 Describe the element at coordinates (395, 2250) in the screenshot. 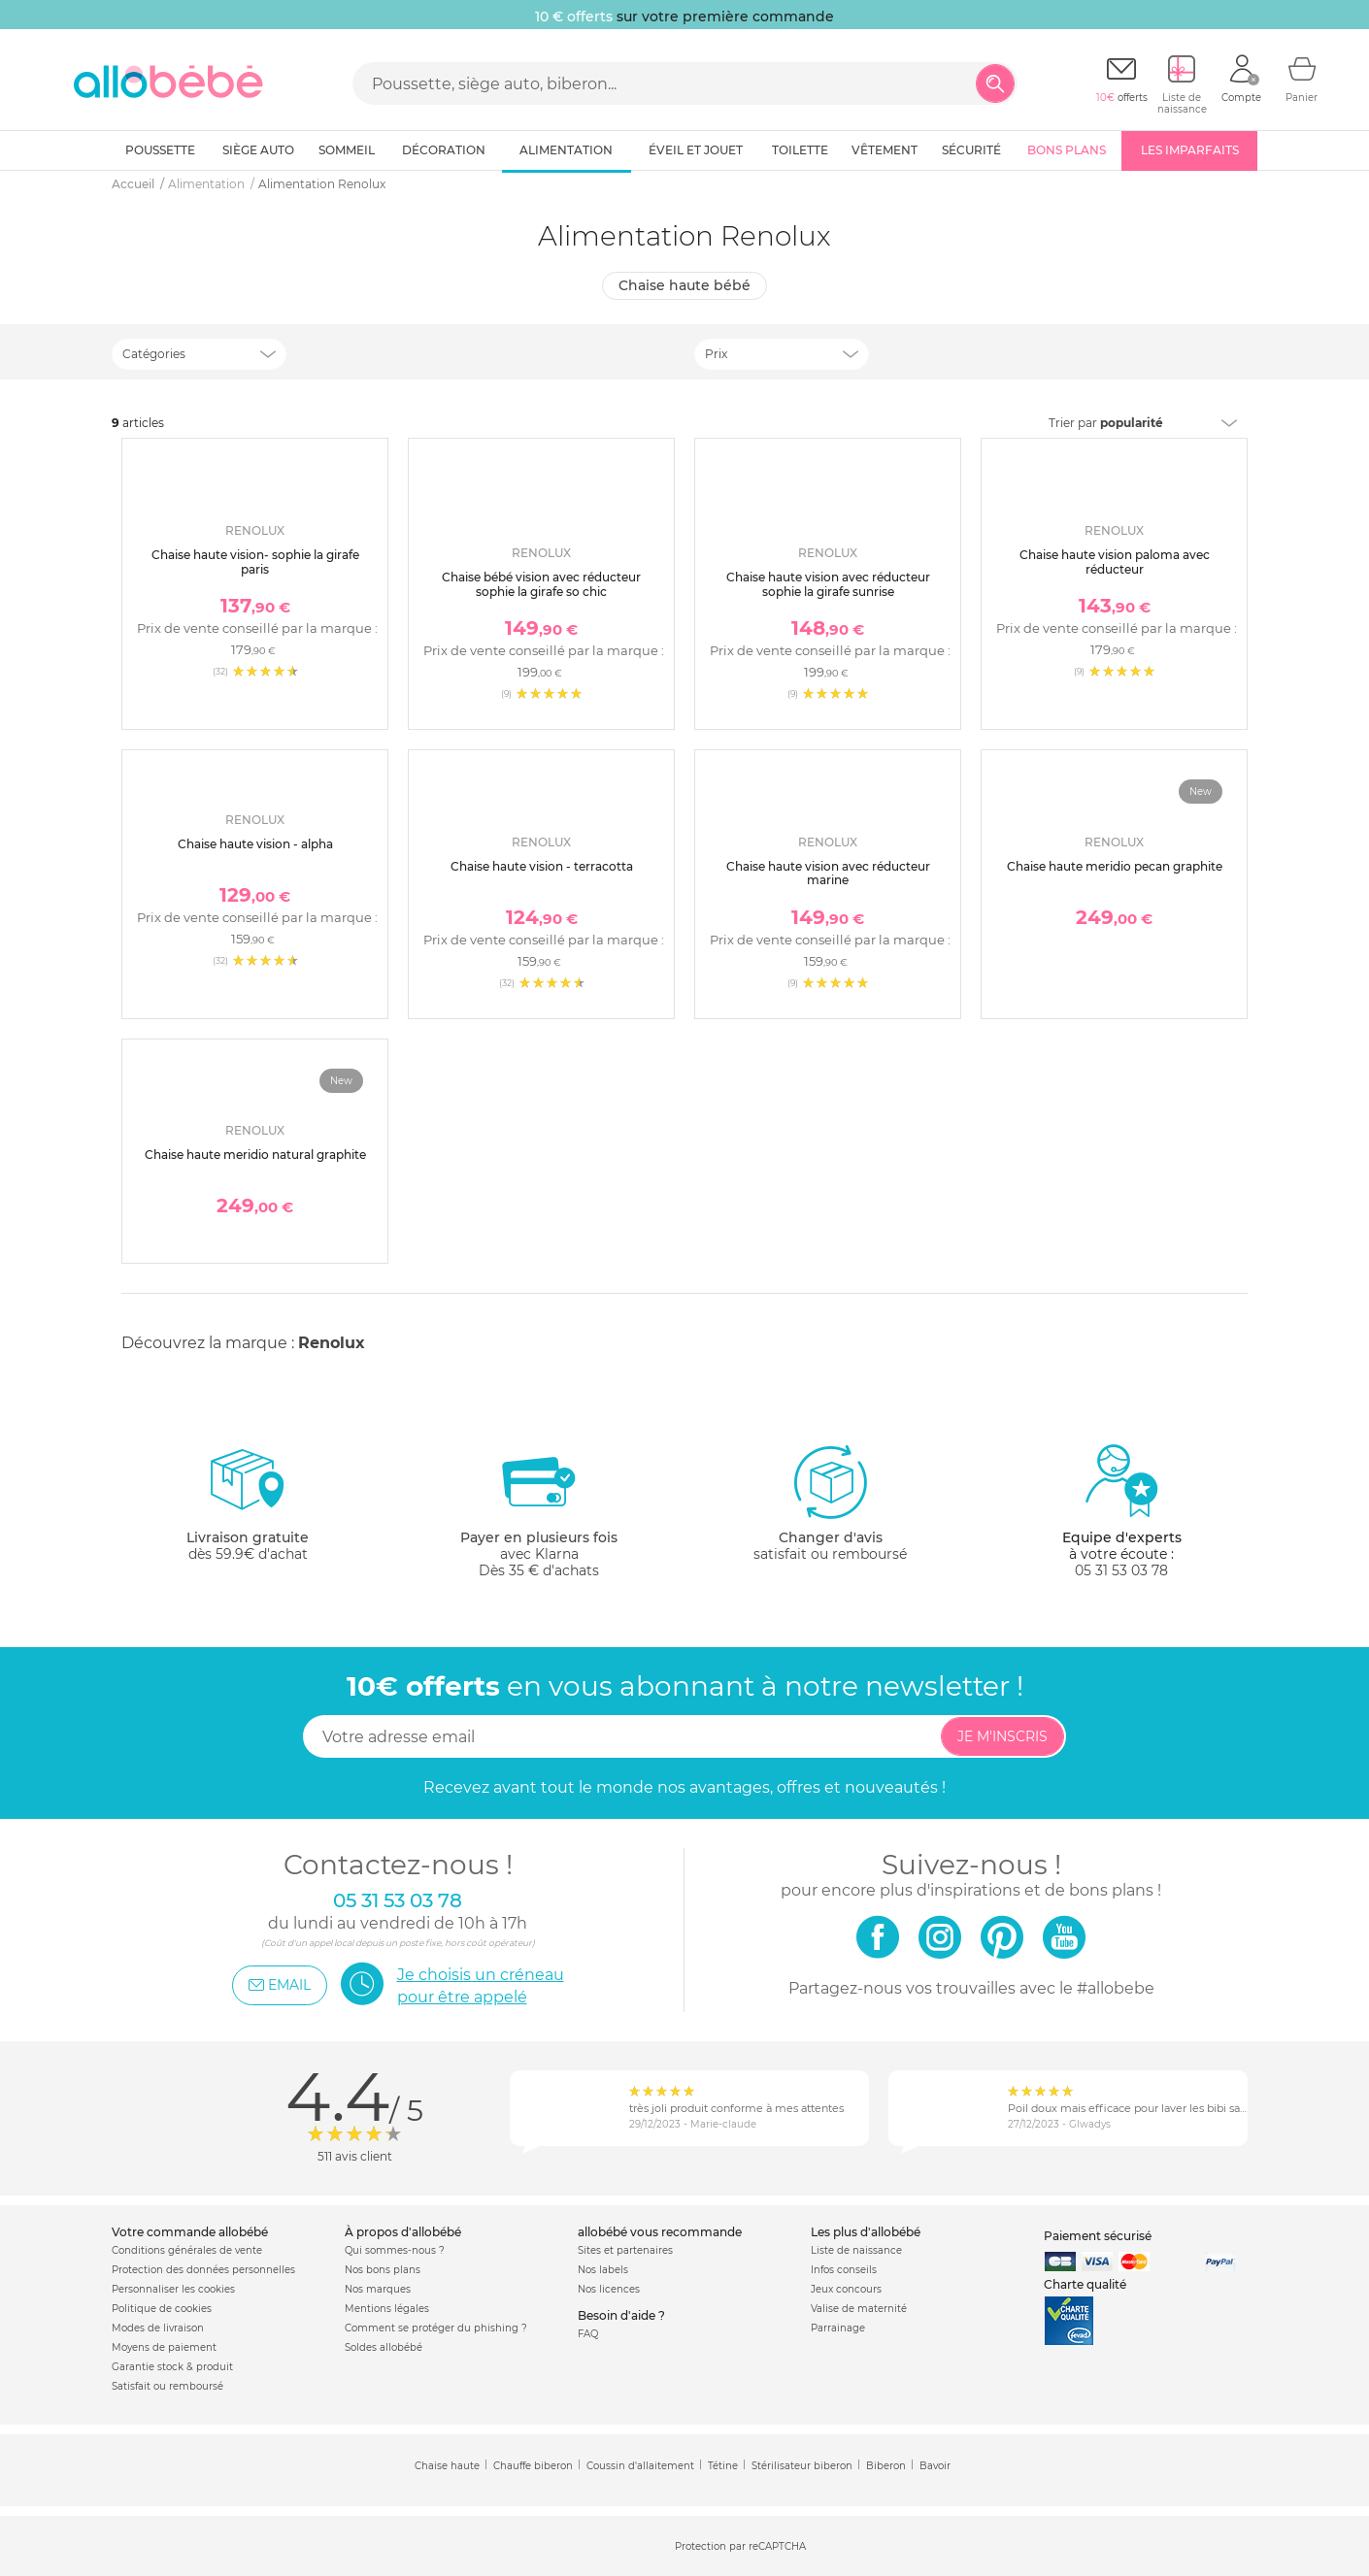

I see `Qui sommes-nous ?` at that location.